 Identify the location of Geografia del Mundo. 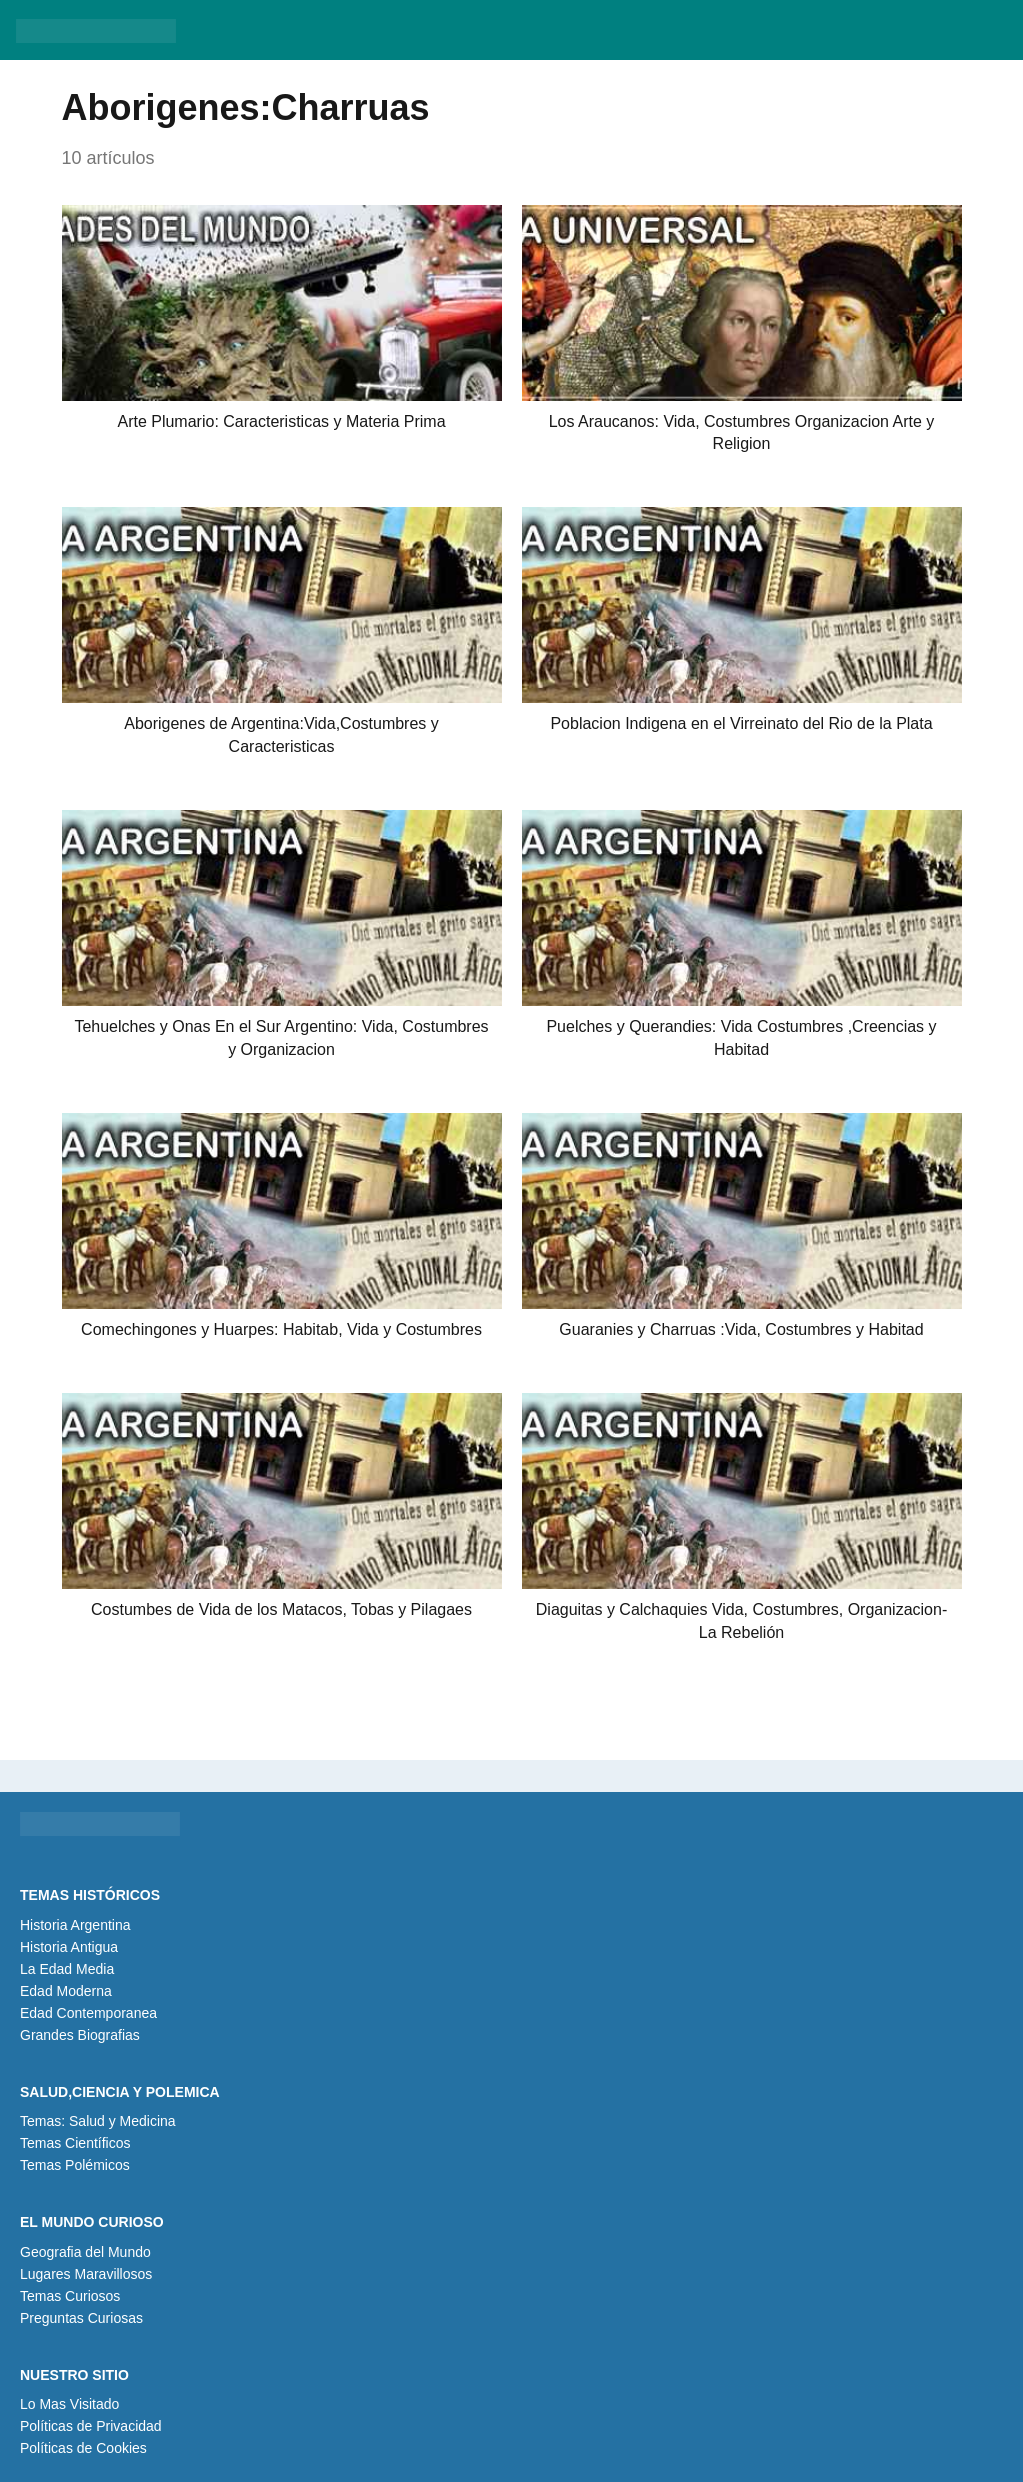
(85, 2252).